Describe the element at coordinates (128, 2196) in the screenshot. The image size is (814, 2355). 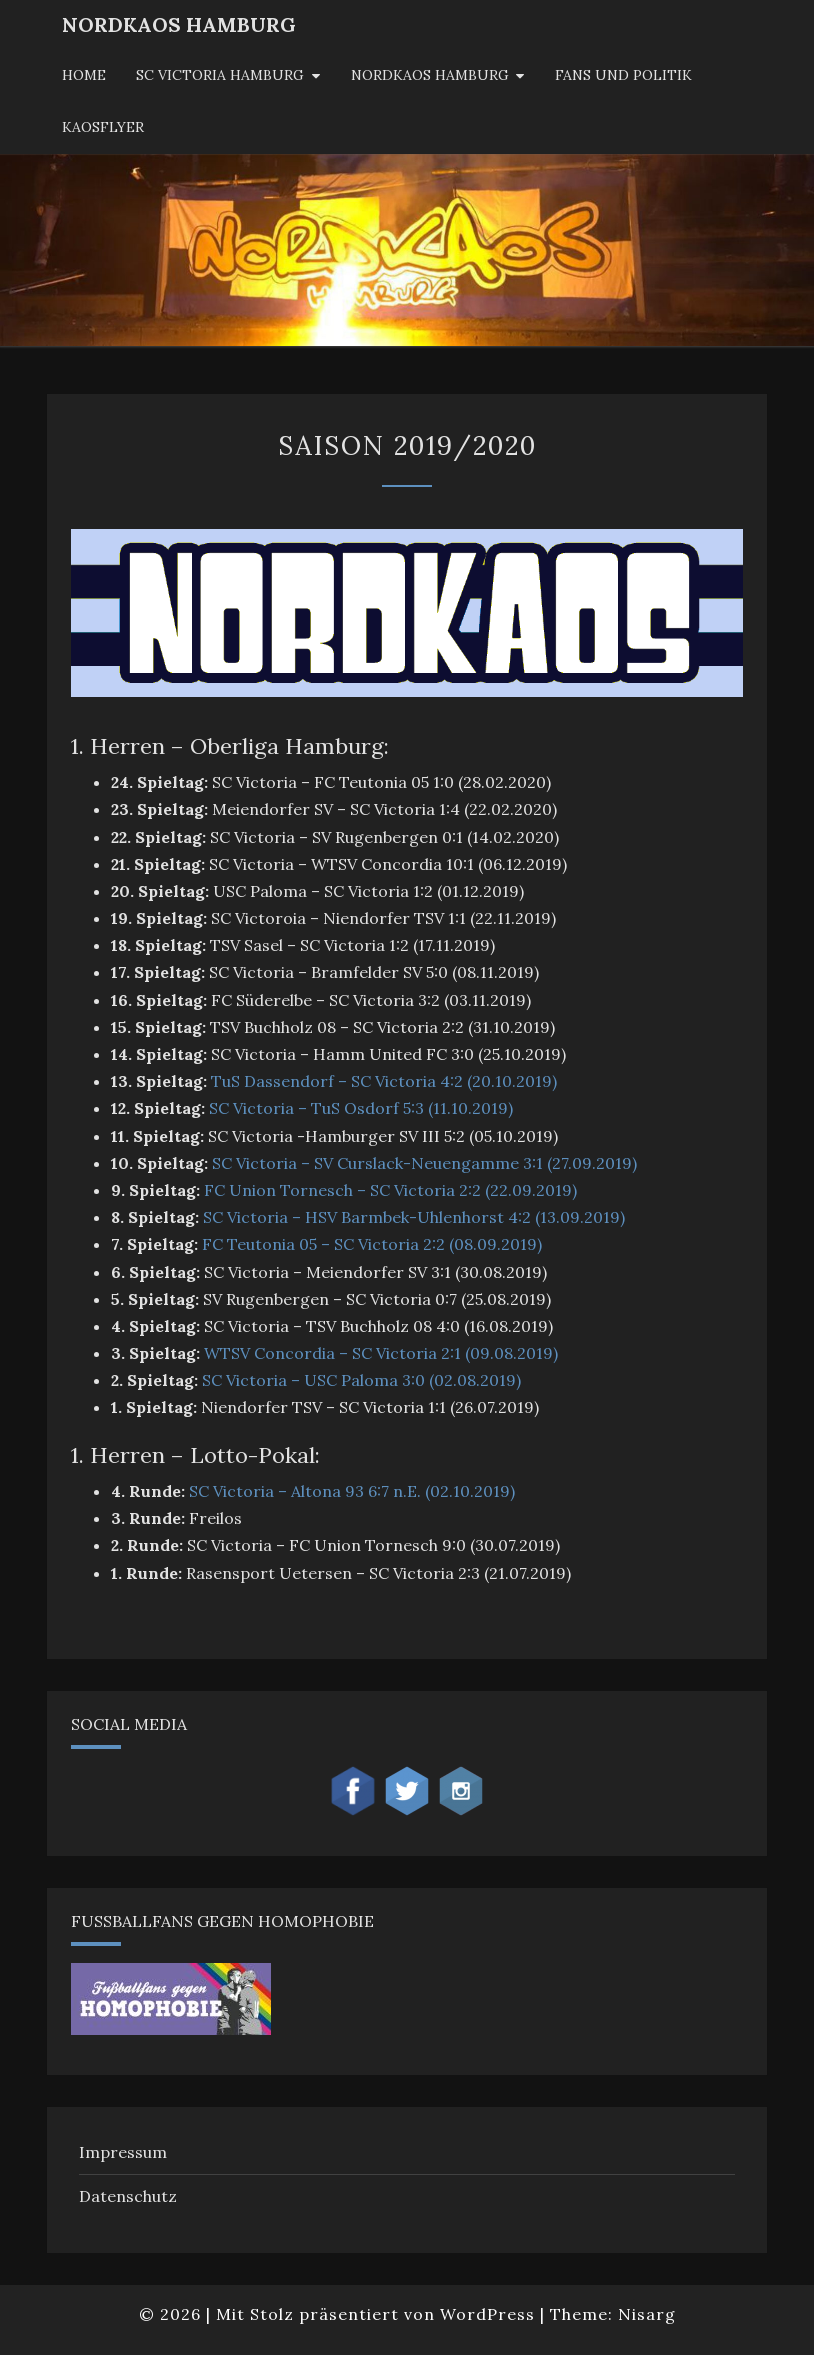
I see `Datenschutz` at that location.